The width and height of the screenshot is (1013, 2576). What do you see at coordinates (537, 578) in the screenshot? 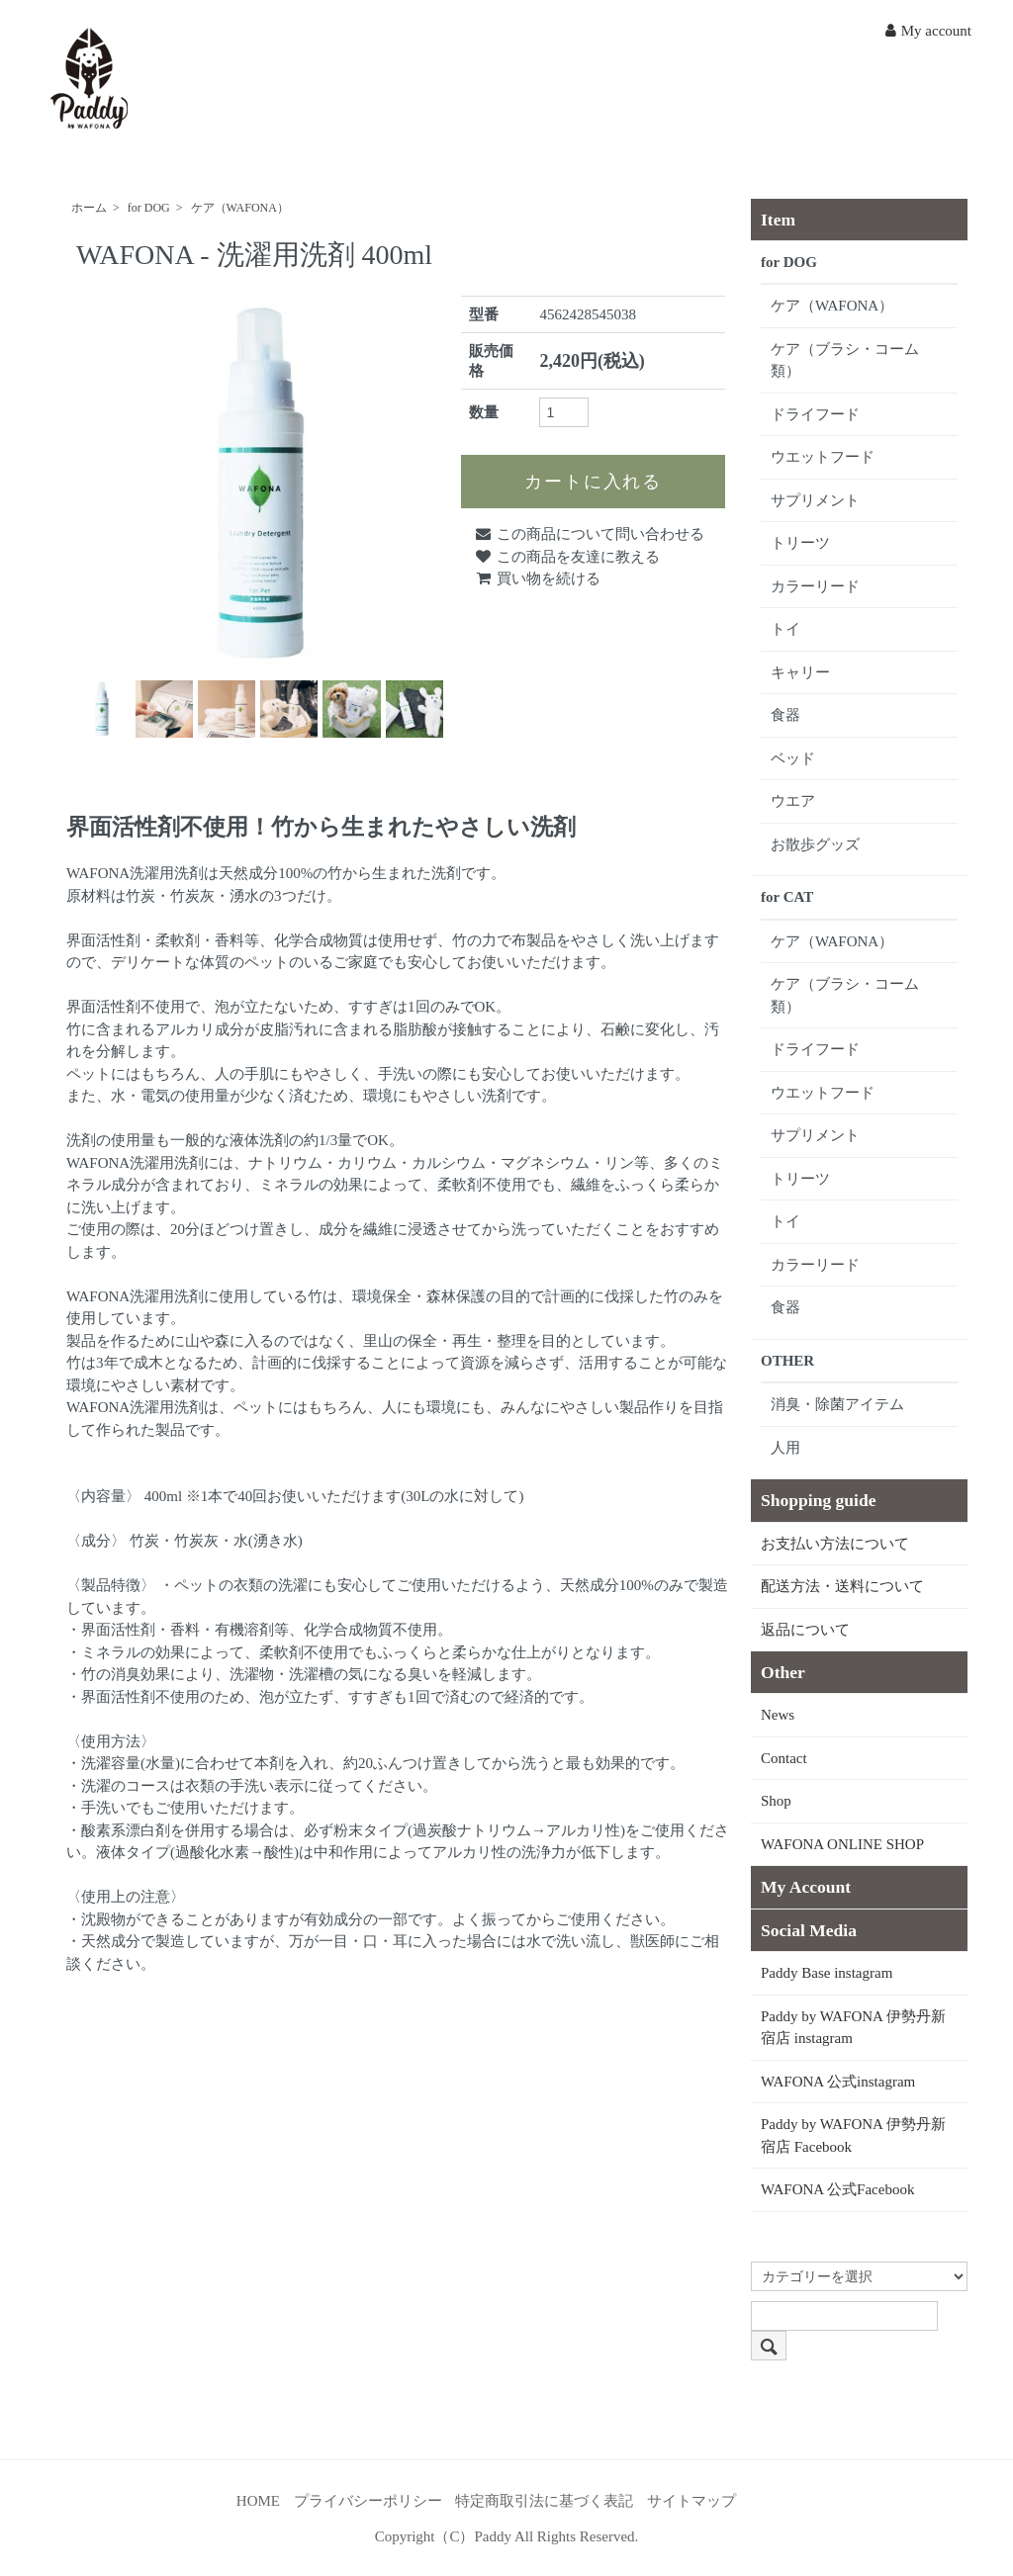
I see `買い物を続ける` at bounding box center [537, 578].